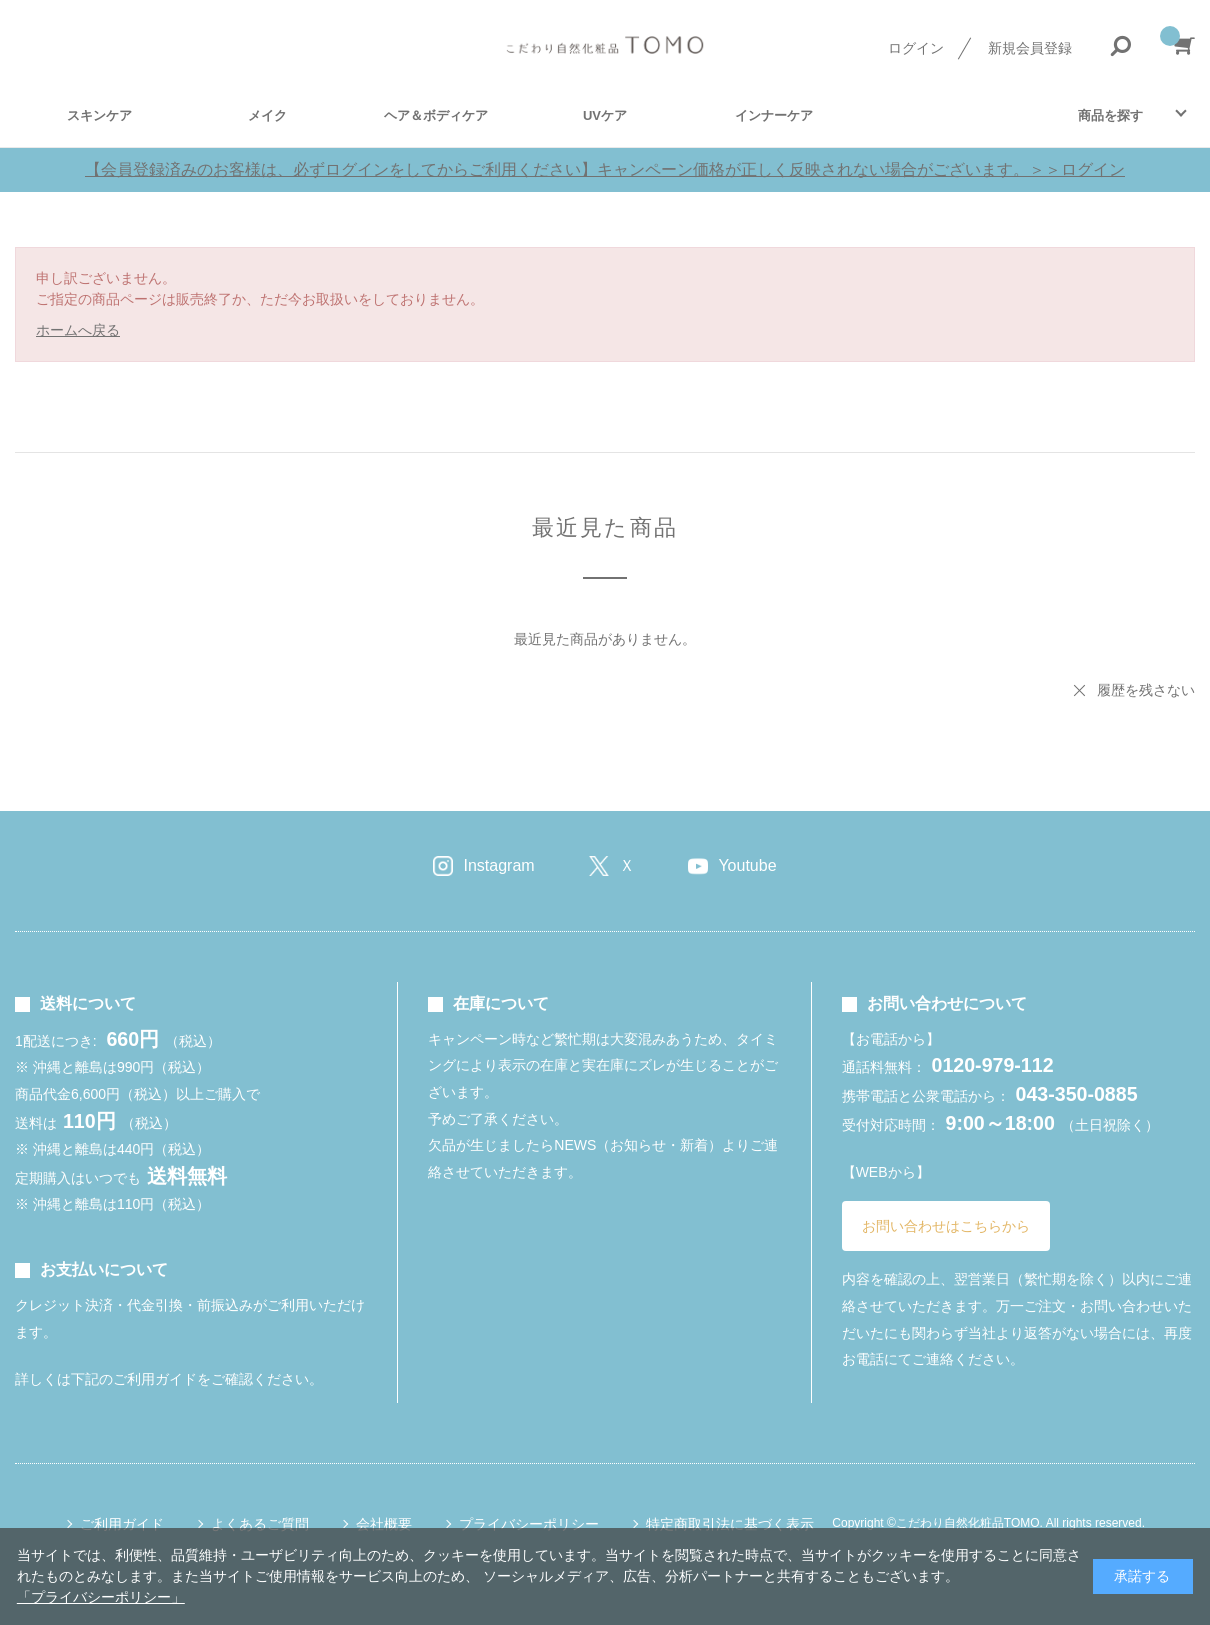  I want to click on スキンケア, so click(99, 115).